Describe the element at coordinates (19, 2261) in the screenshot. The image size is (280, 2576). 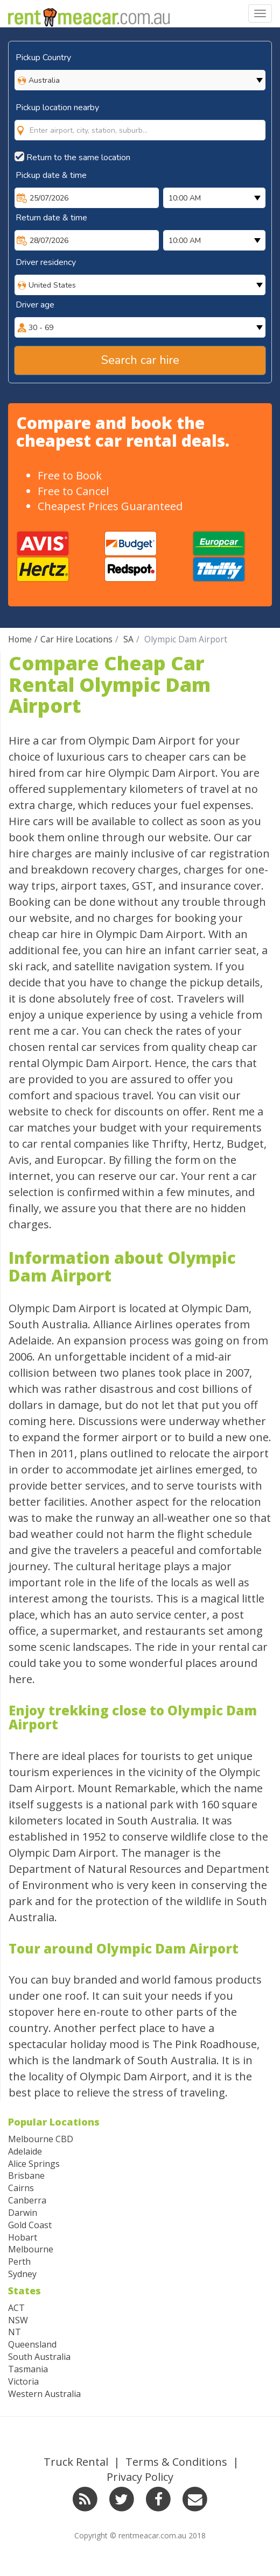
I see `Perth` at that location.